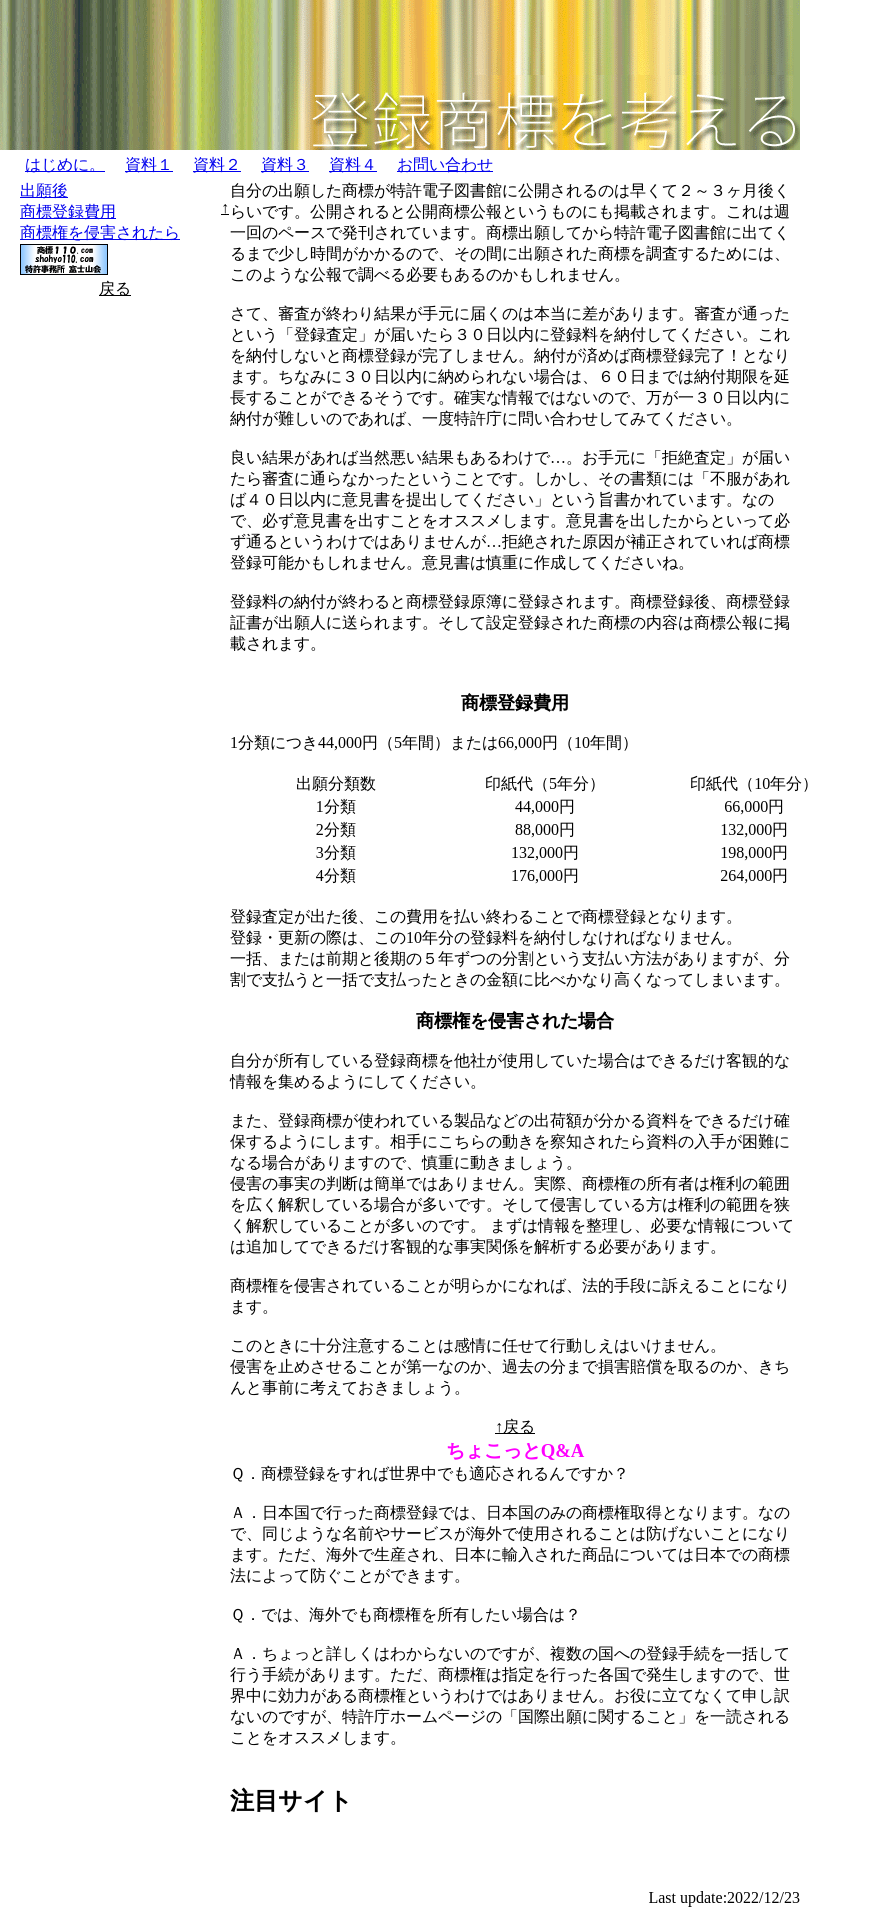 Image resolution: width=894 pixels, height=1907 pixels. Describe the element at coordinates (100, 232) in the screenshot. I see `商標権を侵害されたら` at that location.